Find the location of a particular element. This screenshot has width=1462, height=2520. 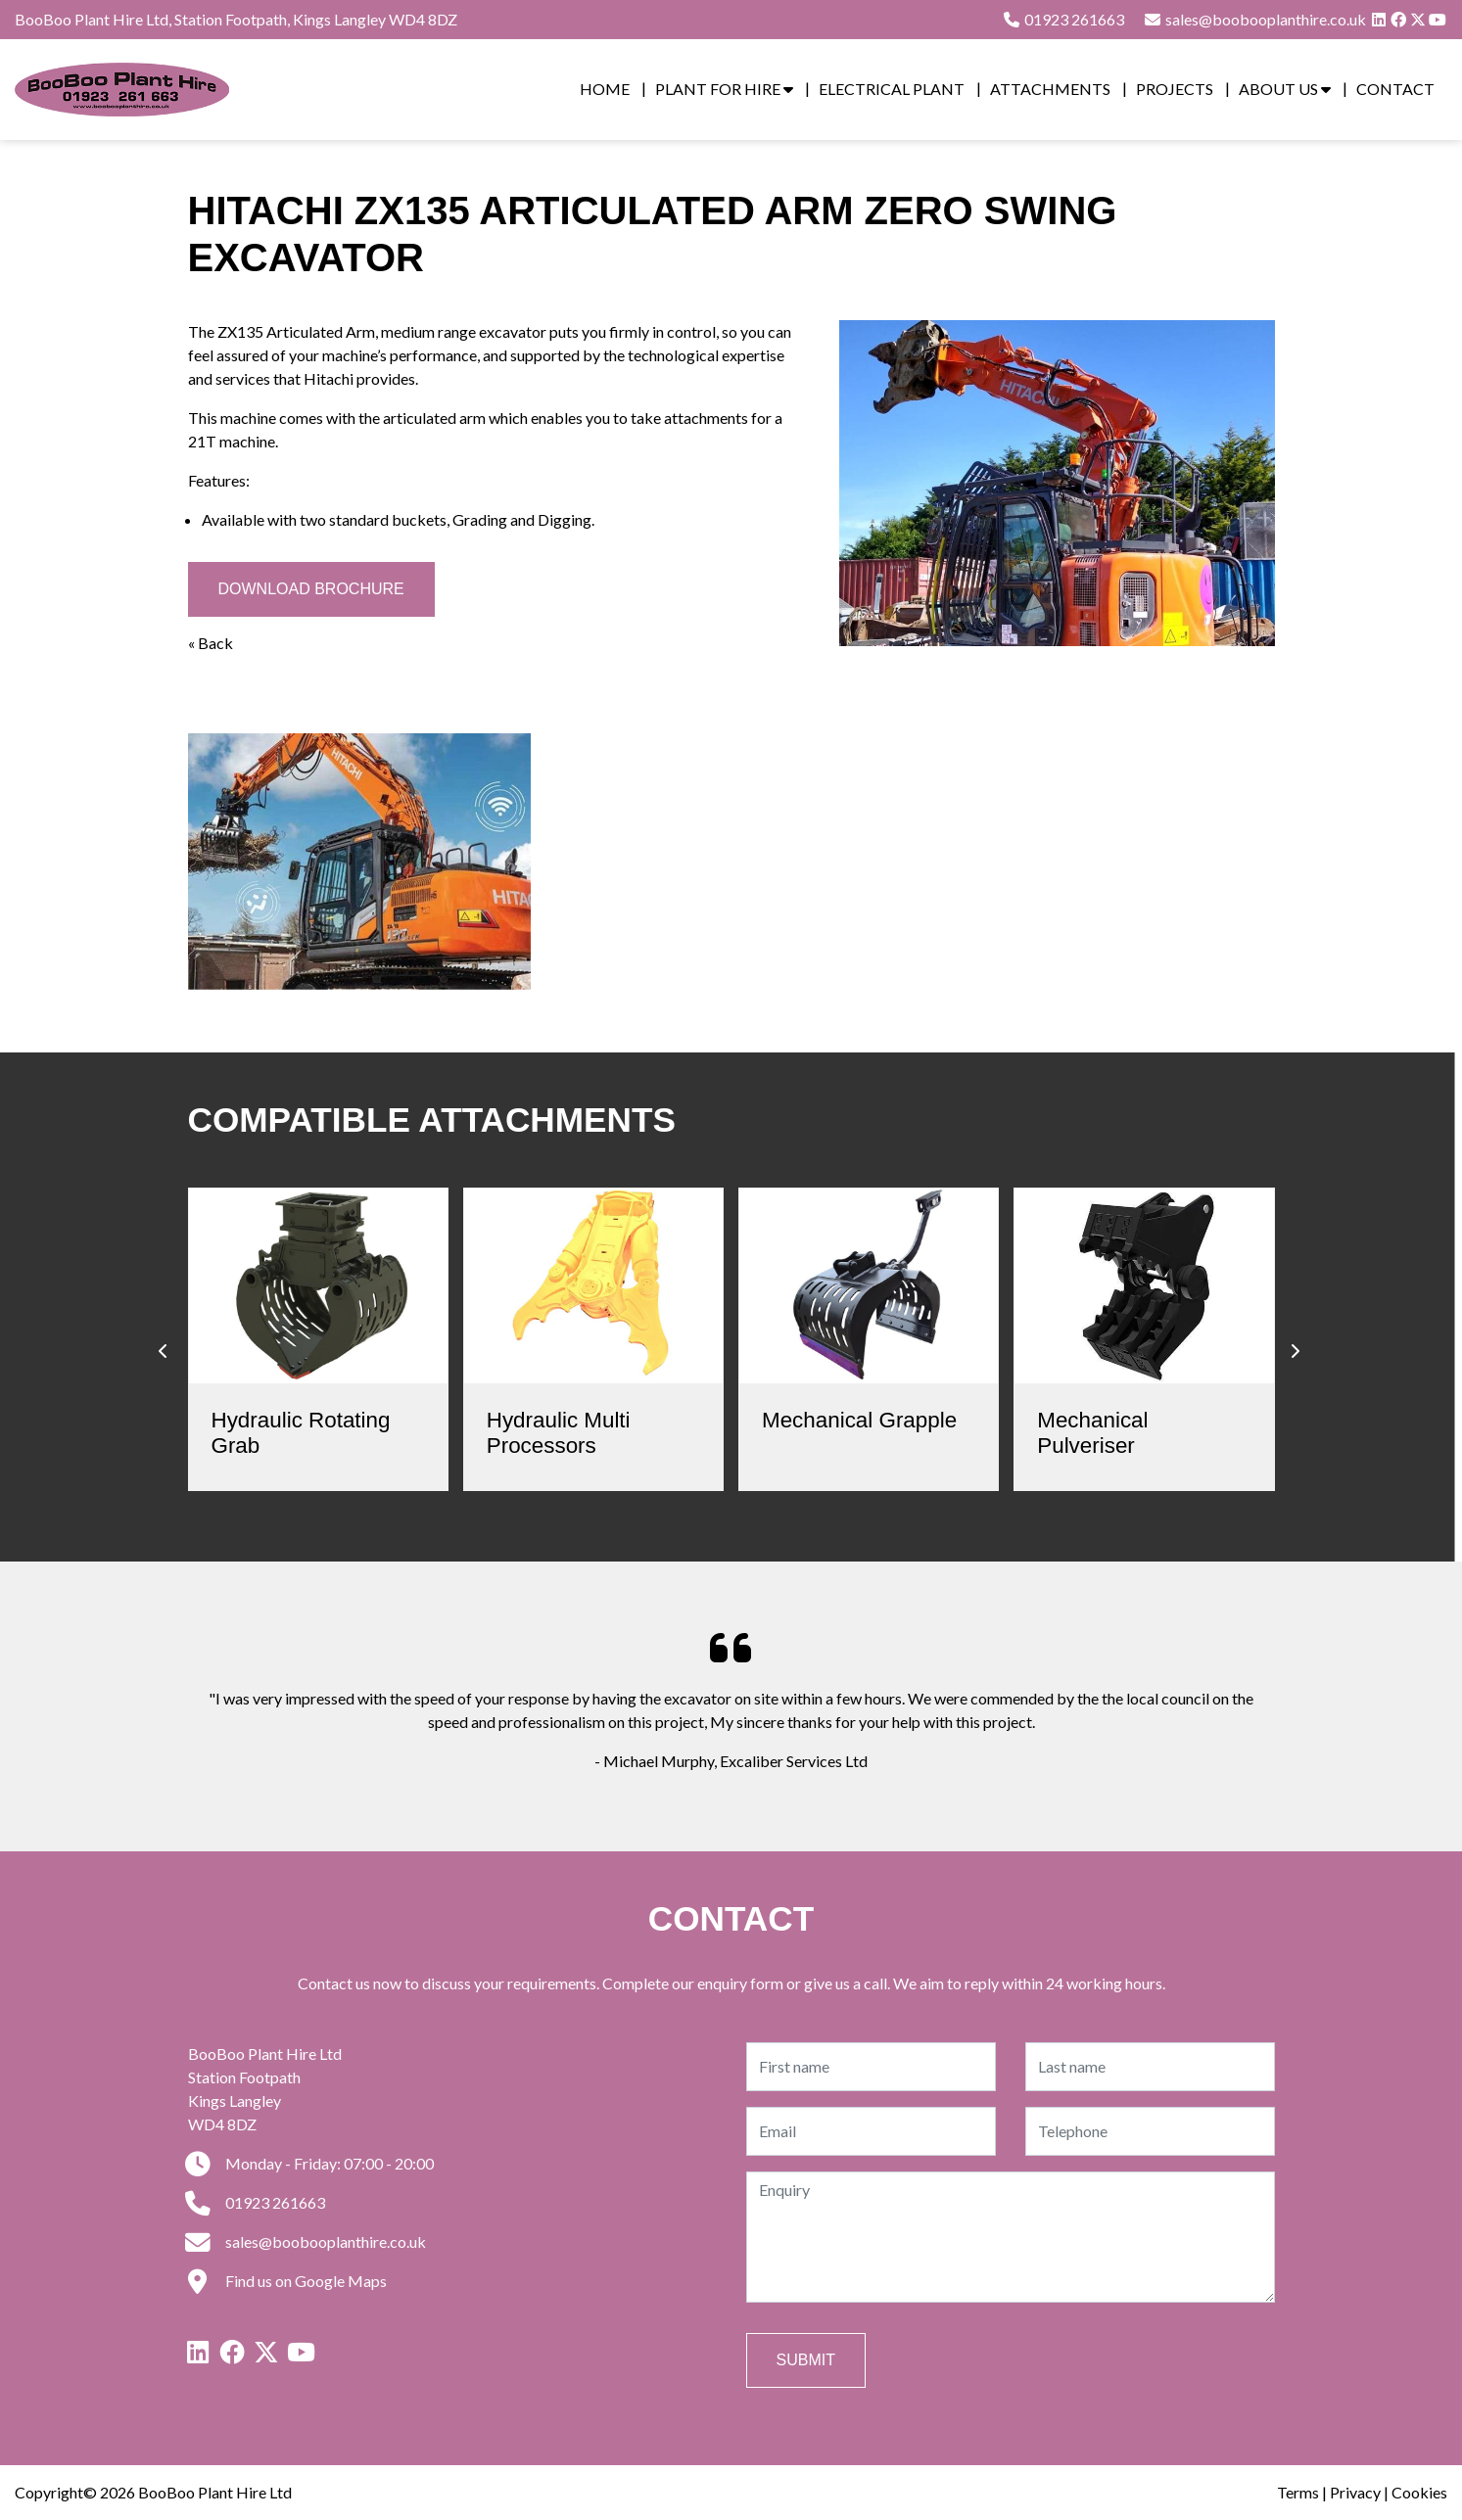

Attachments is located at coordinates (1050, 88).